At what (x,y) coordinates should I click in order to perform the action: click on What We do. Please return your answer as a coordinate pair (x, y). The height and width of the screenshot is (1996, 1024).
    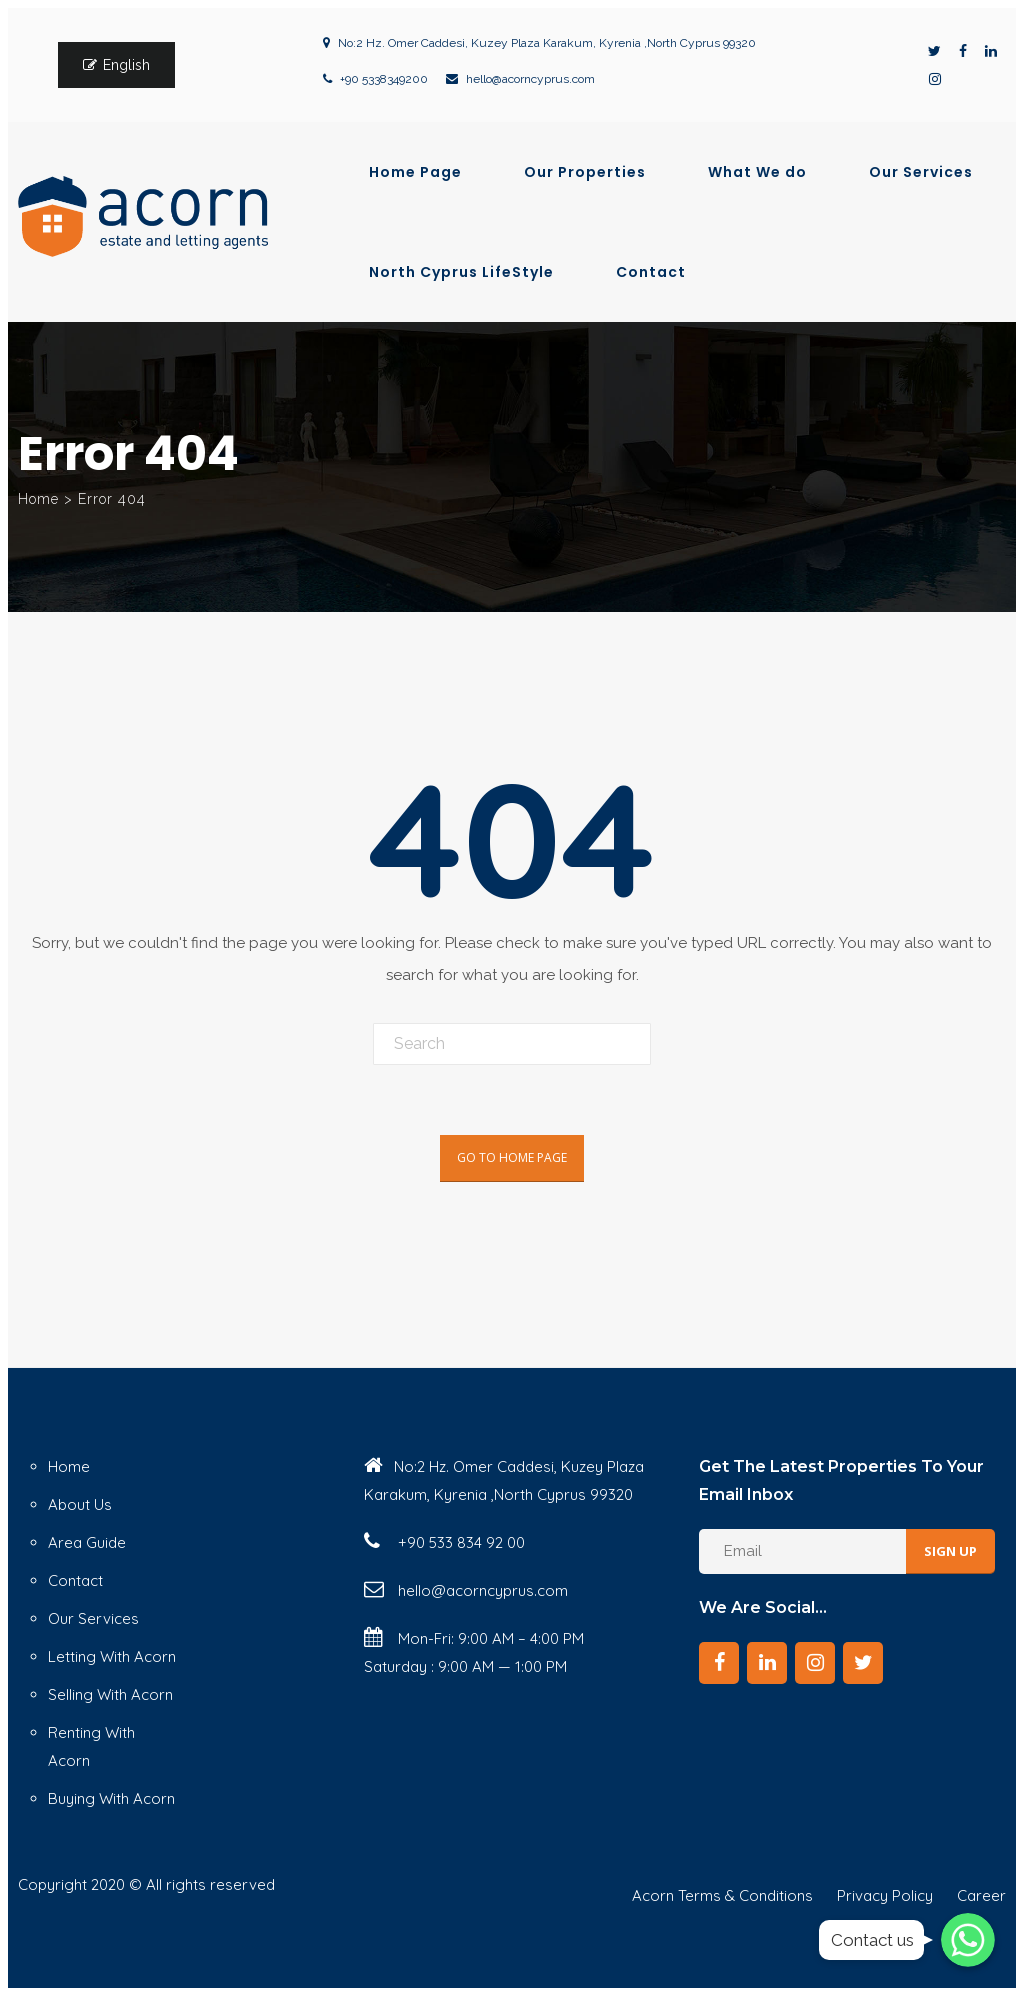
    Looking at the image, I should click on (757, 172).